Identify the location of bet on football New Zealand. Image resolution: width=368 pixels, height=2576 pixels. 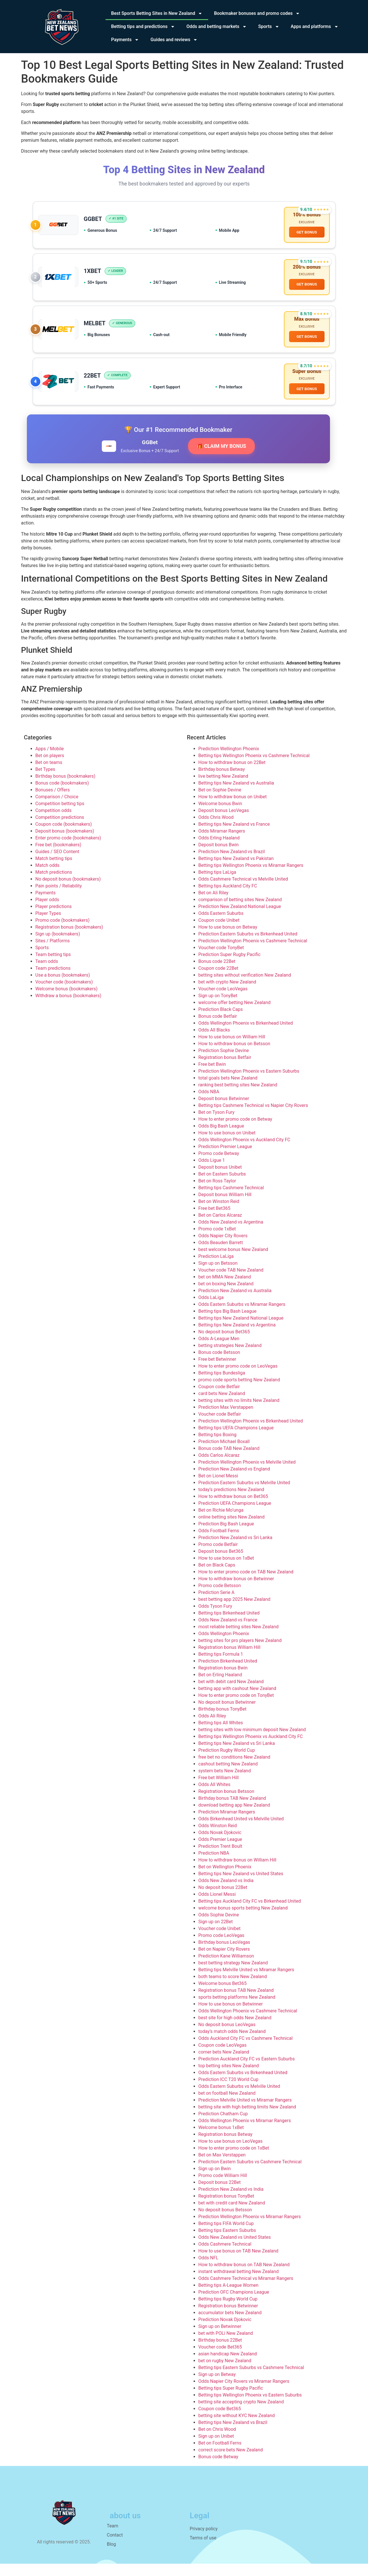
(227, 2105).